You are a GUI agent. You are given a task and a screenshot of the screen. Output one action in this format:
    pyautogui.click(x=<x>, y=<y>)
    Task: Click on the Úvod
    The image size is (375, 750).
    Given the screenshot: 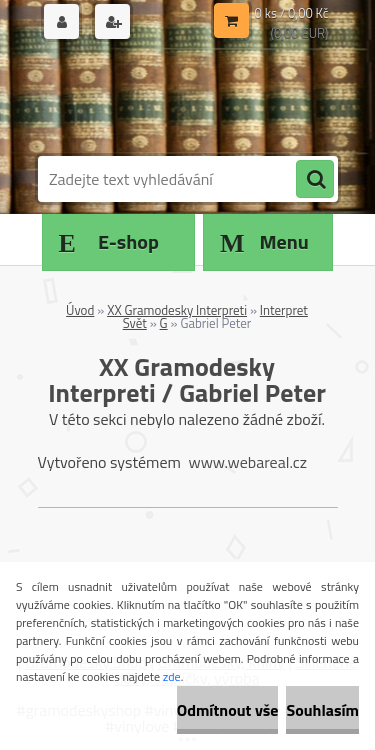 What is the action you would take?
    pyautogui.click(x=80, y=310)
    